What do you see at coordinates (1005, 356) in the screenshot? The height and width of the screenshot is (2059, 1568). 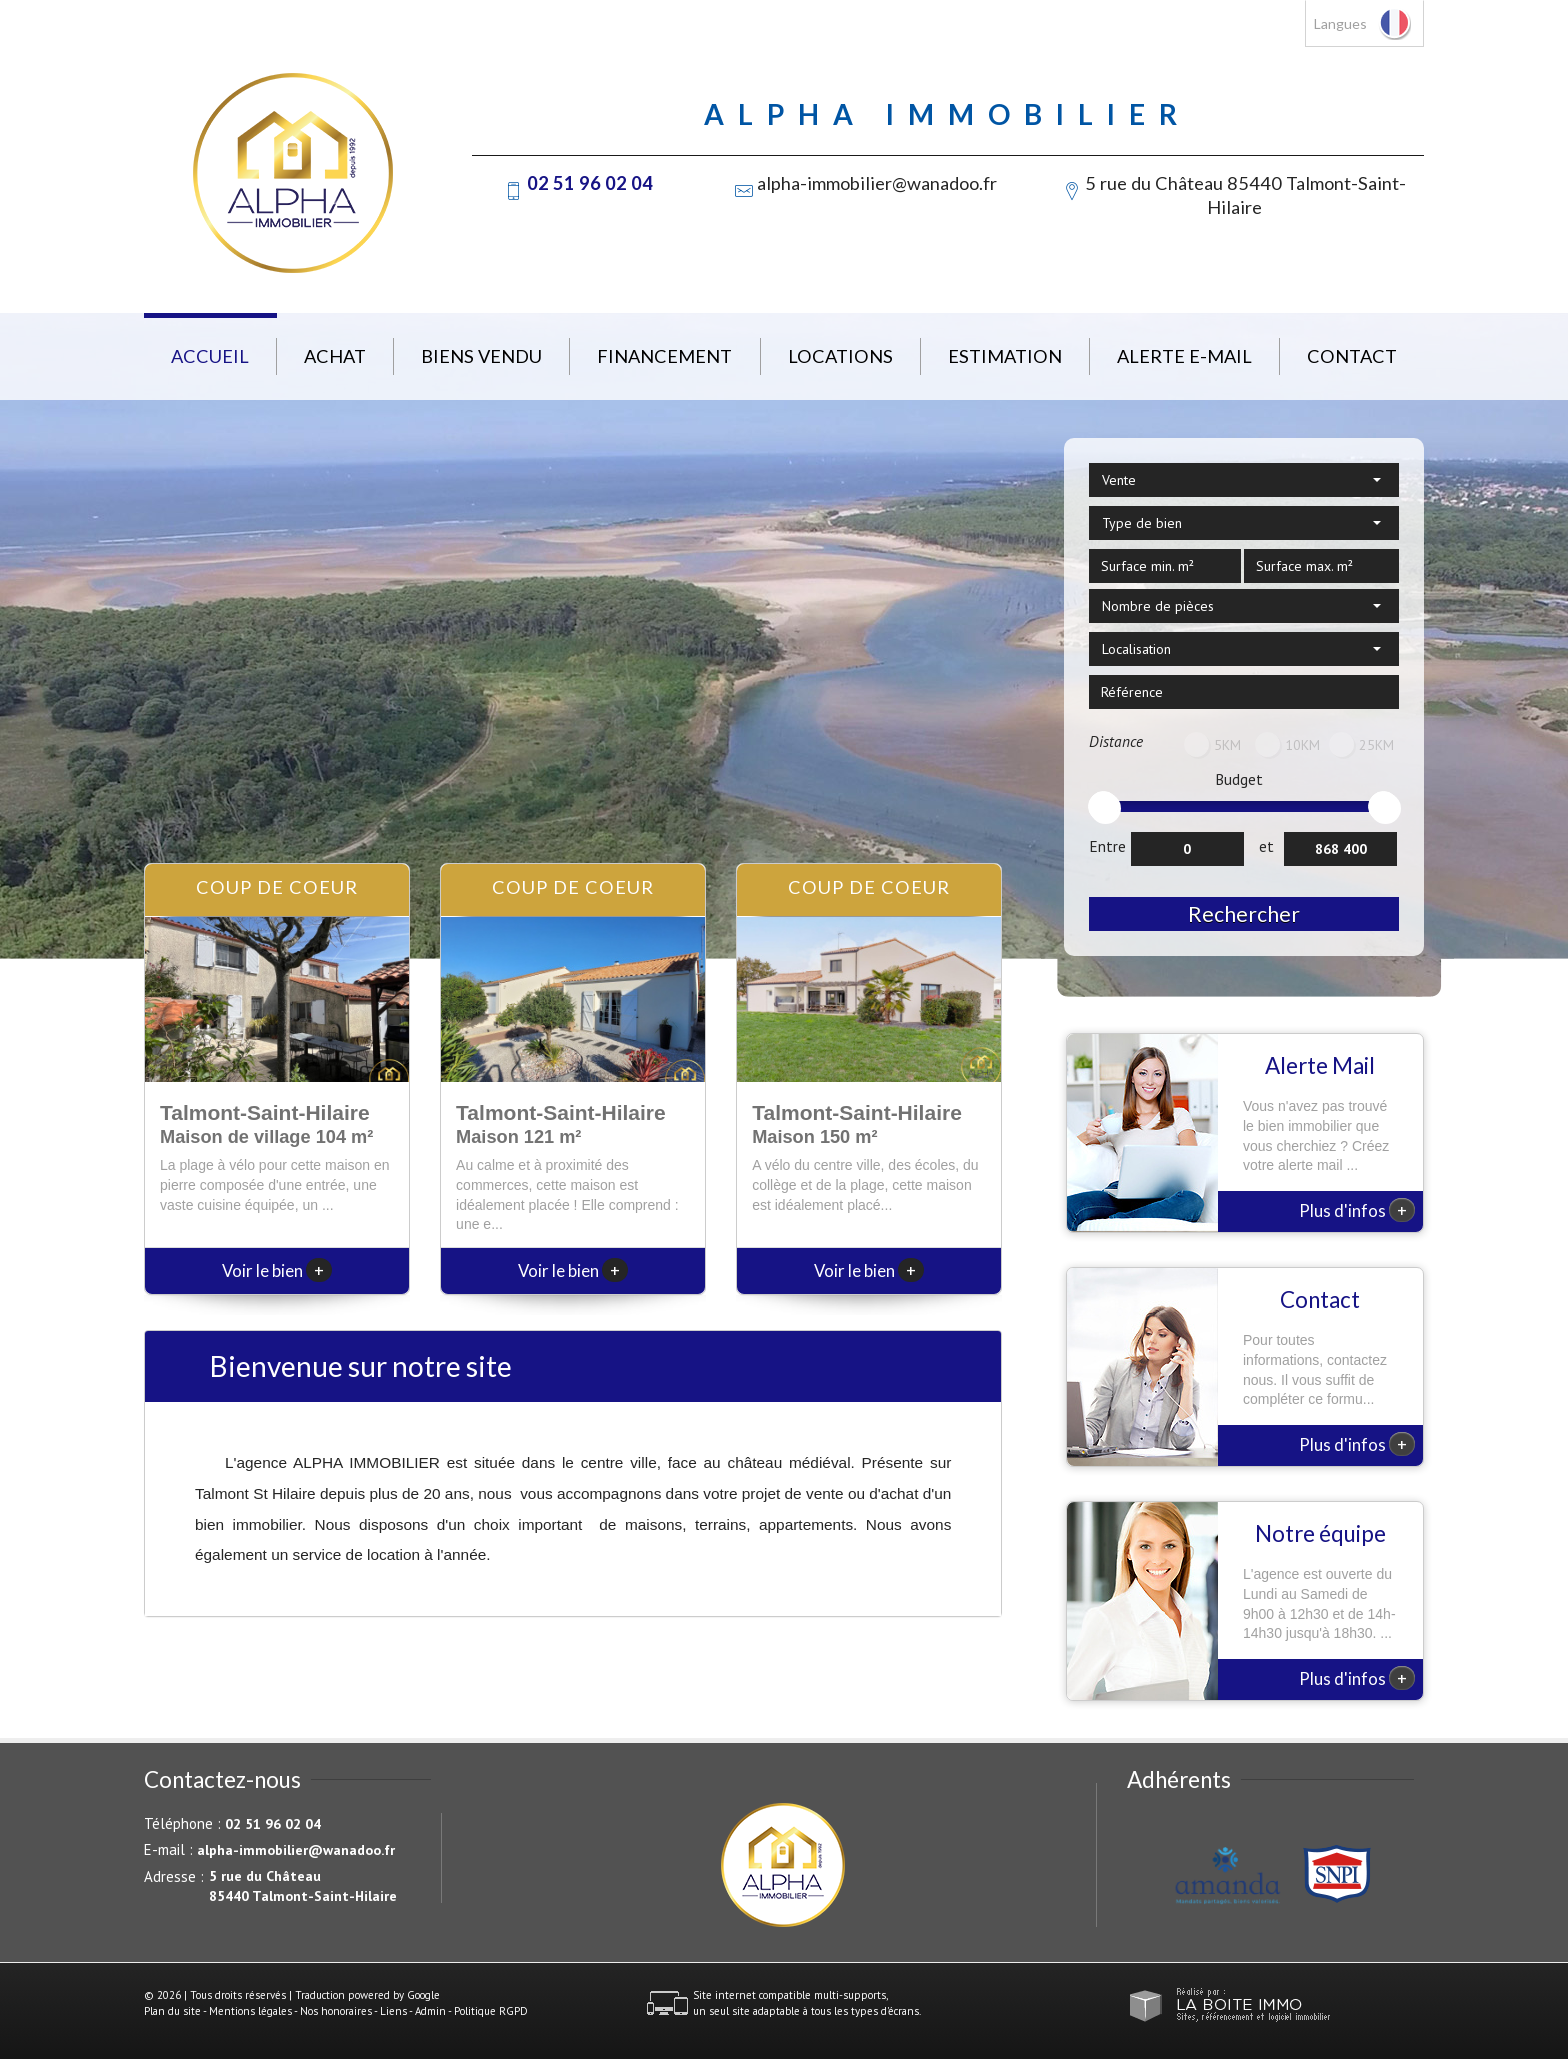 I see `Estimation` at bounding box center [1005, 356].